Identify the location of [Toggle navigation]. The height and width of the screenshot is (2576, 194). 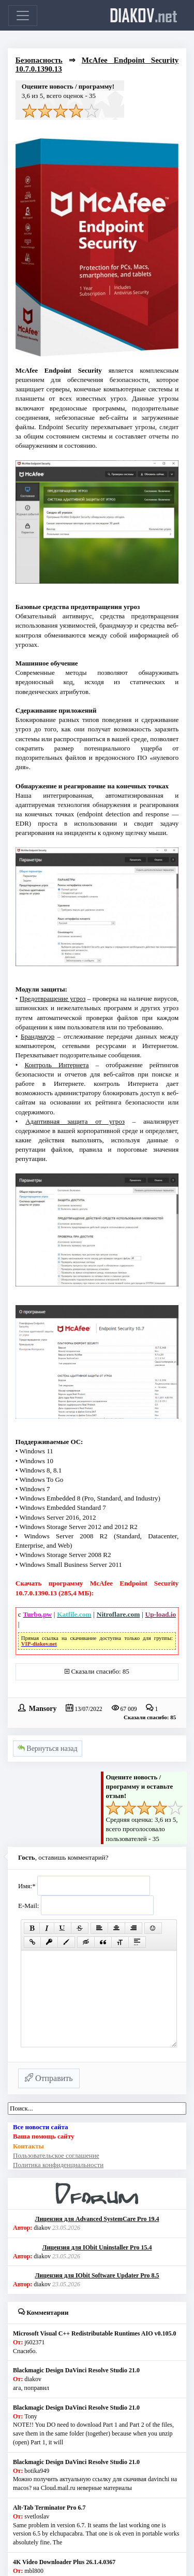
(22, 15).